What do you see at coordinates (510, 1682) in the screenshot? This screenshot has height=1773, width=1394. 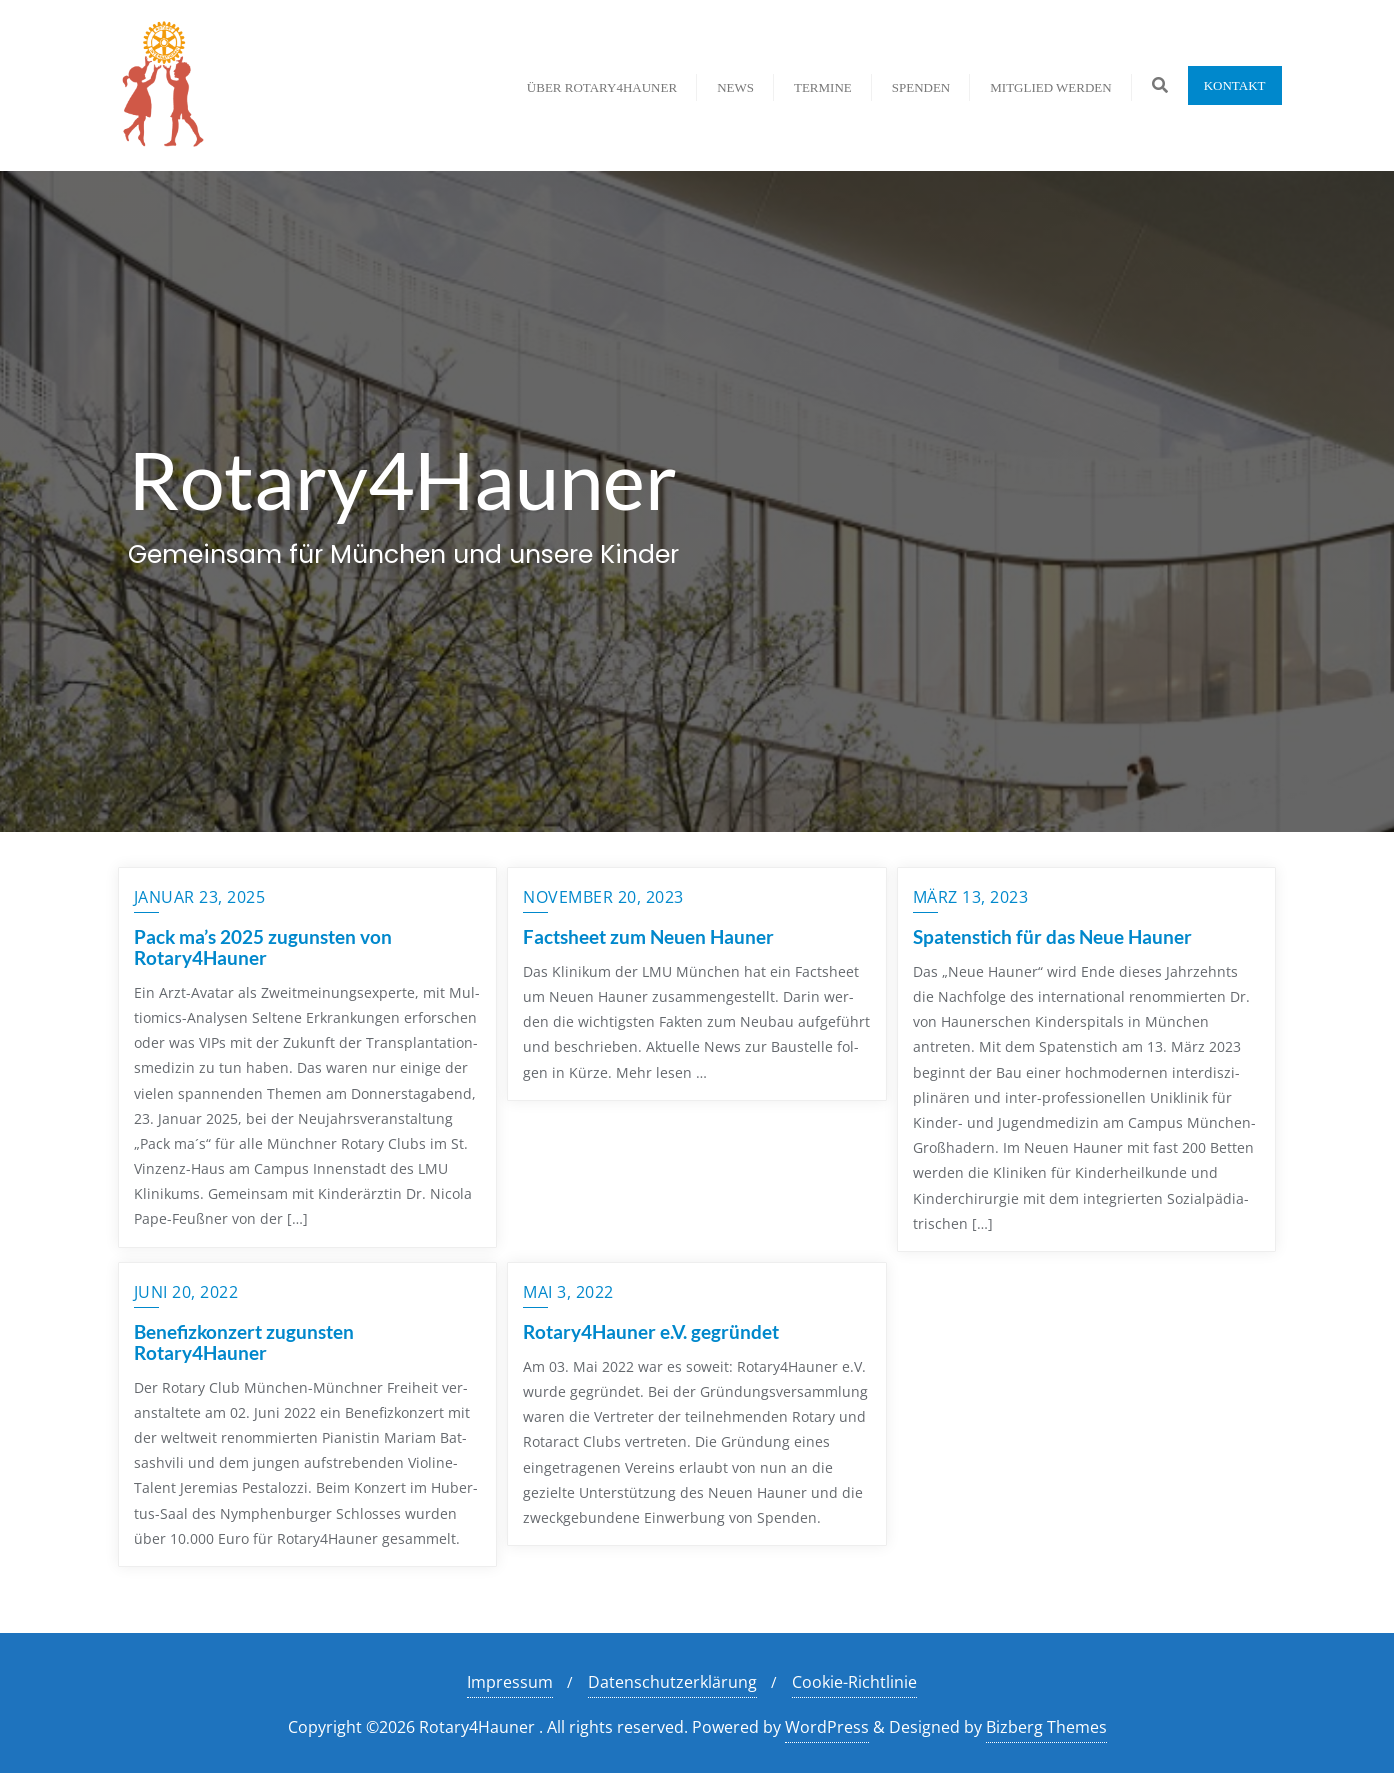 I see `Impressum` at bounding box center [510, 1682].